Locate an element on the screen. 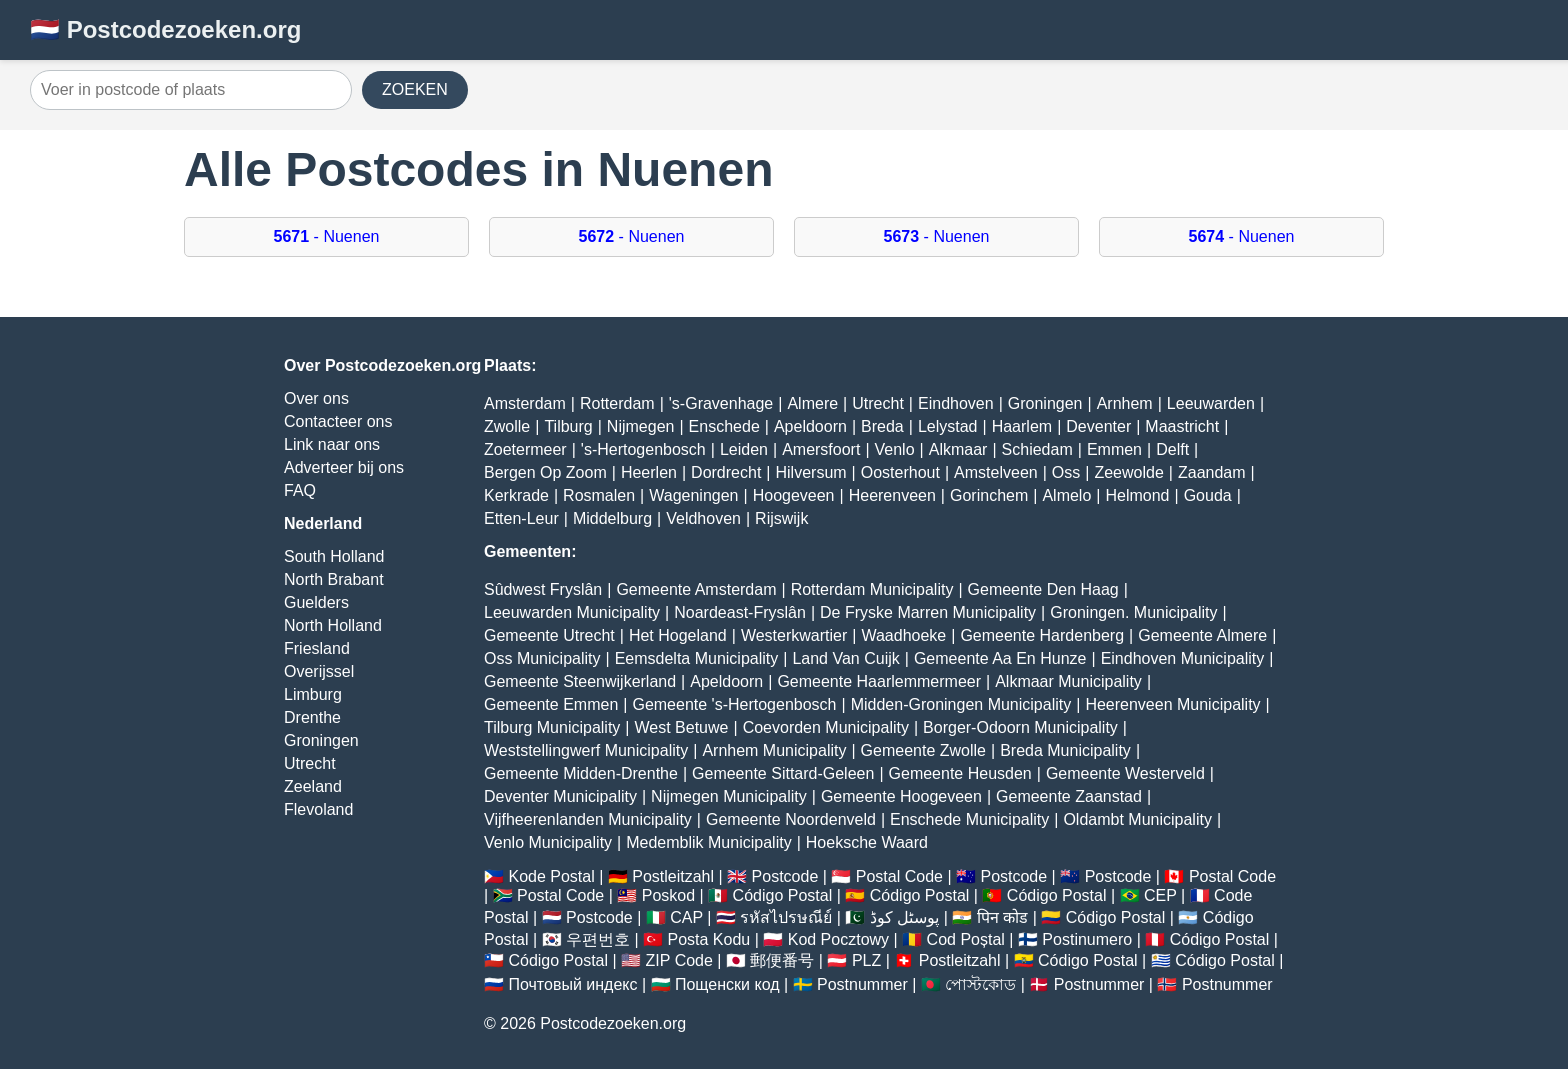  Пощенски код is located at coordinates (727, 984).